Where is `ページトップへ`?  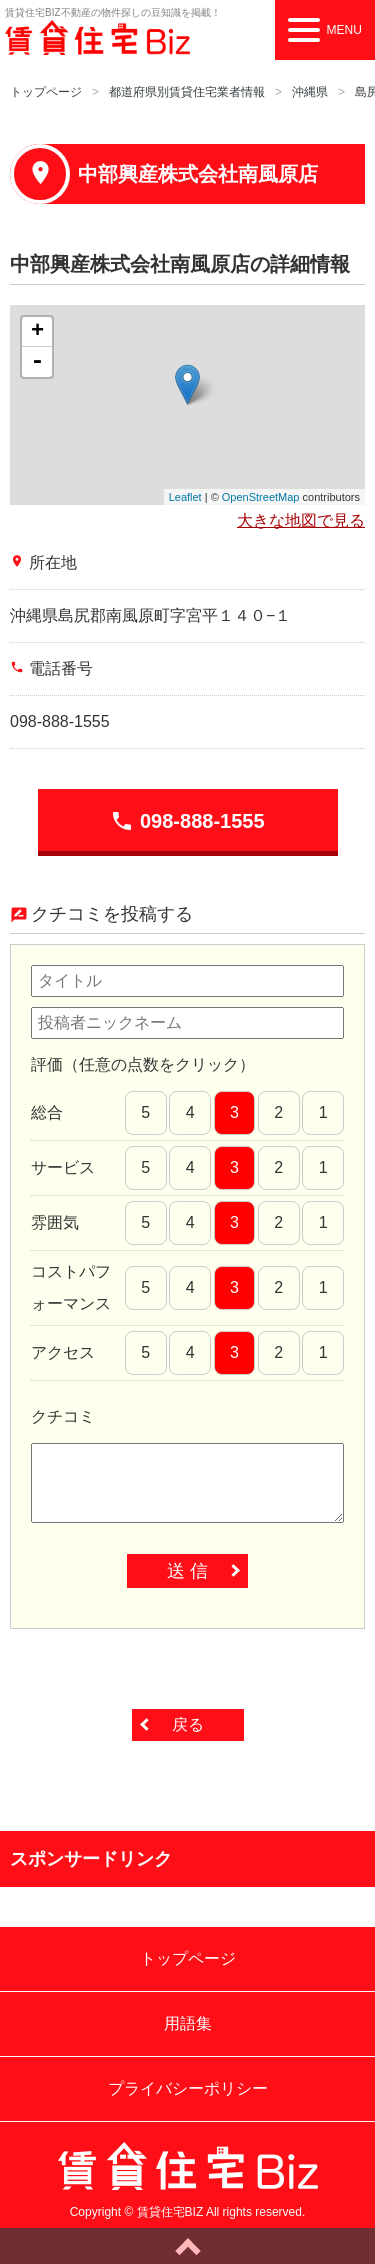
ページトップへ is located at coordinates (187, 2246).